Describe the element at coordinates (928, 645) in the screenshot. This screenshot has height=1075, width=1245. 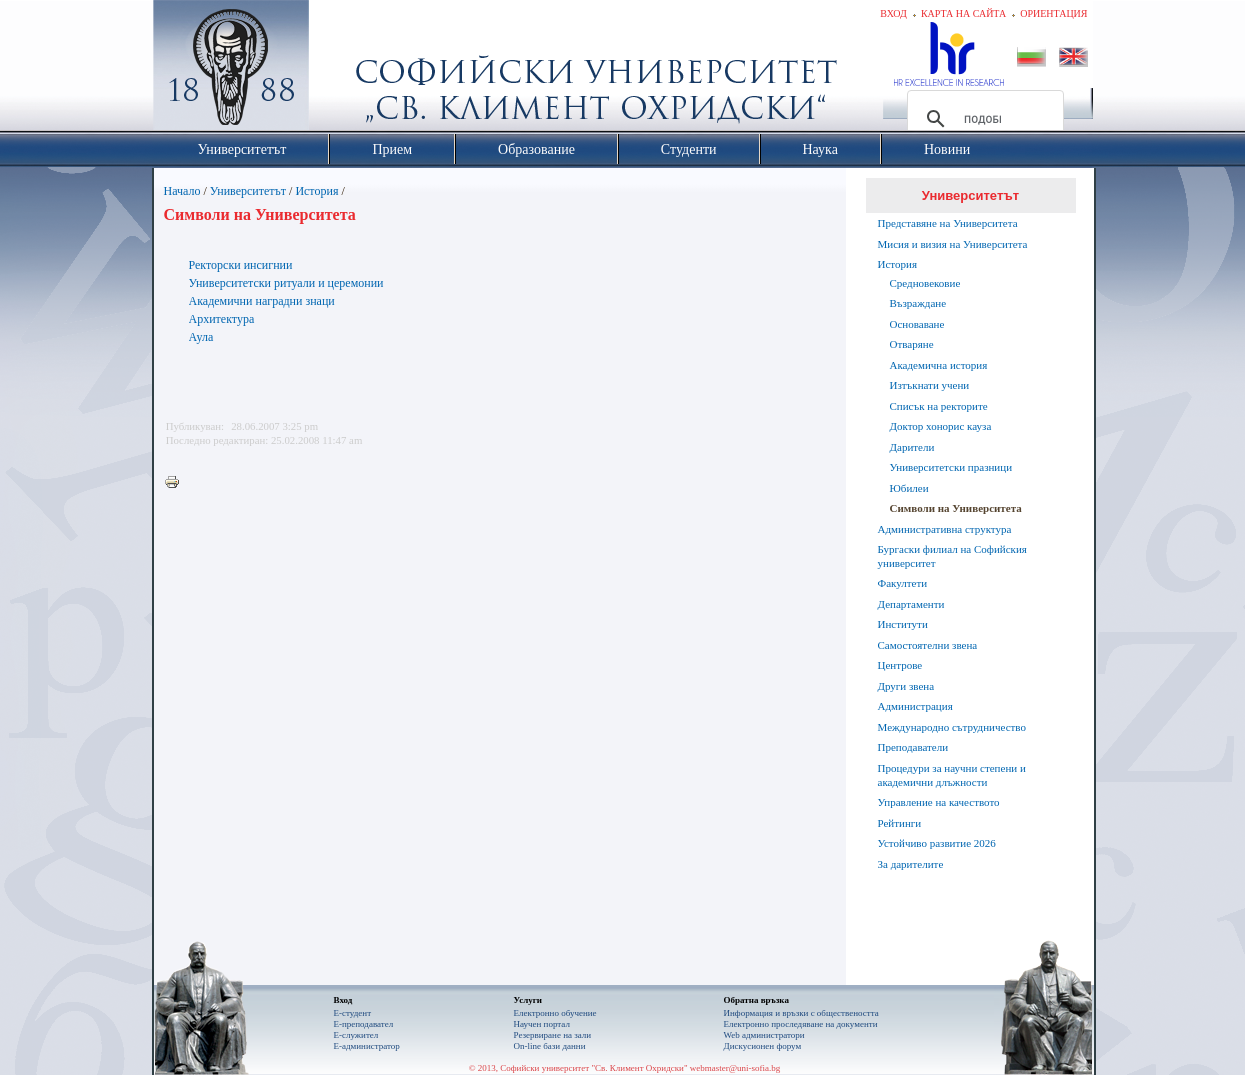
I see `Самостоятелни звена` at that location.